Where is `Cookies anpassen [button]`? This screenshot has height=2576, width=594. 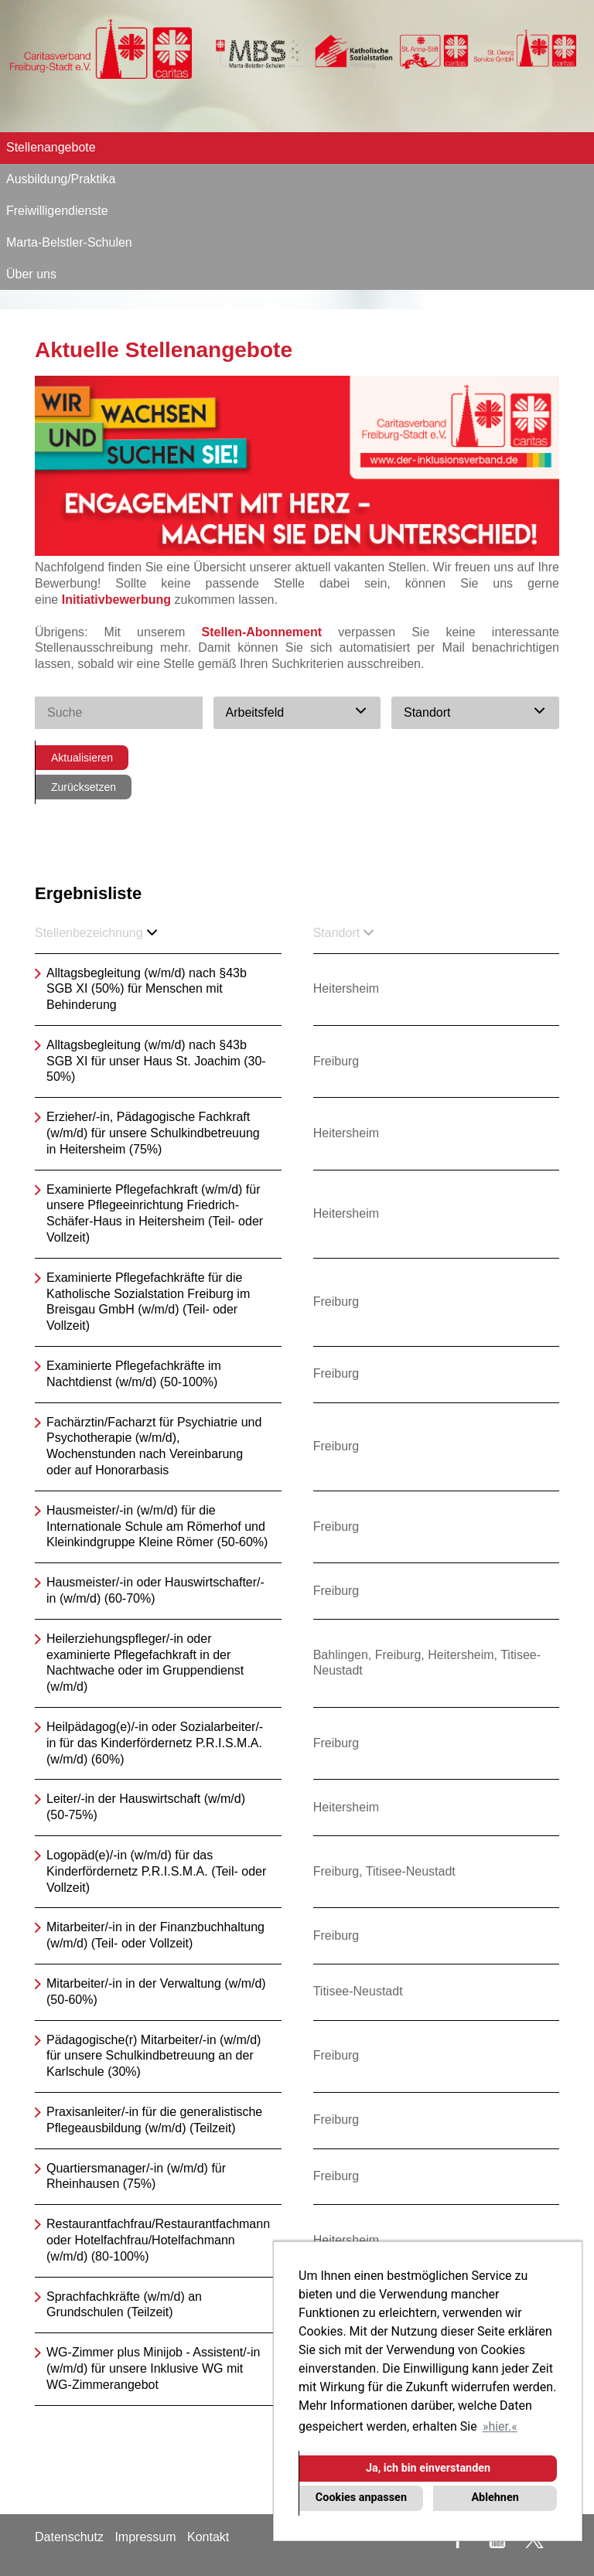 Cookies anpassen [button] is located at coordinates (361, 2497).